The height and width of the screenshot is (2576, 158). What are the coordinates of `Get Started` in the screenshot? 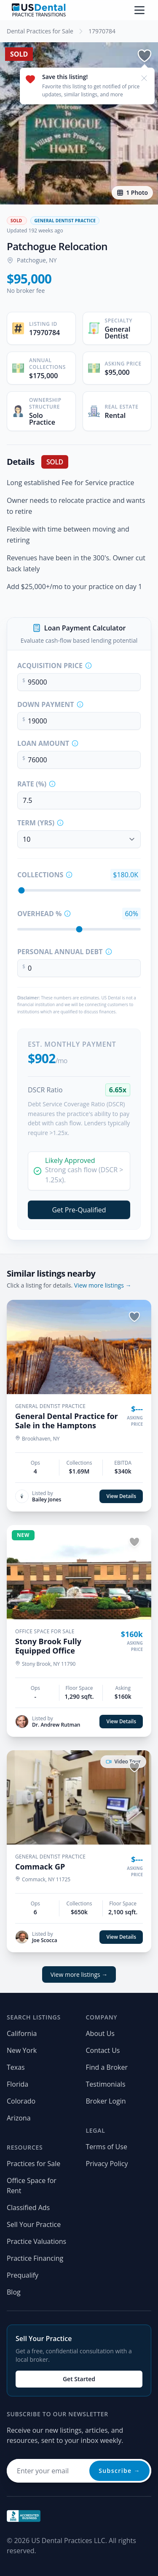 It's located at (79, 2379).